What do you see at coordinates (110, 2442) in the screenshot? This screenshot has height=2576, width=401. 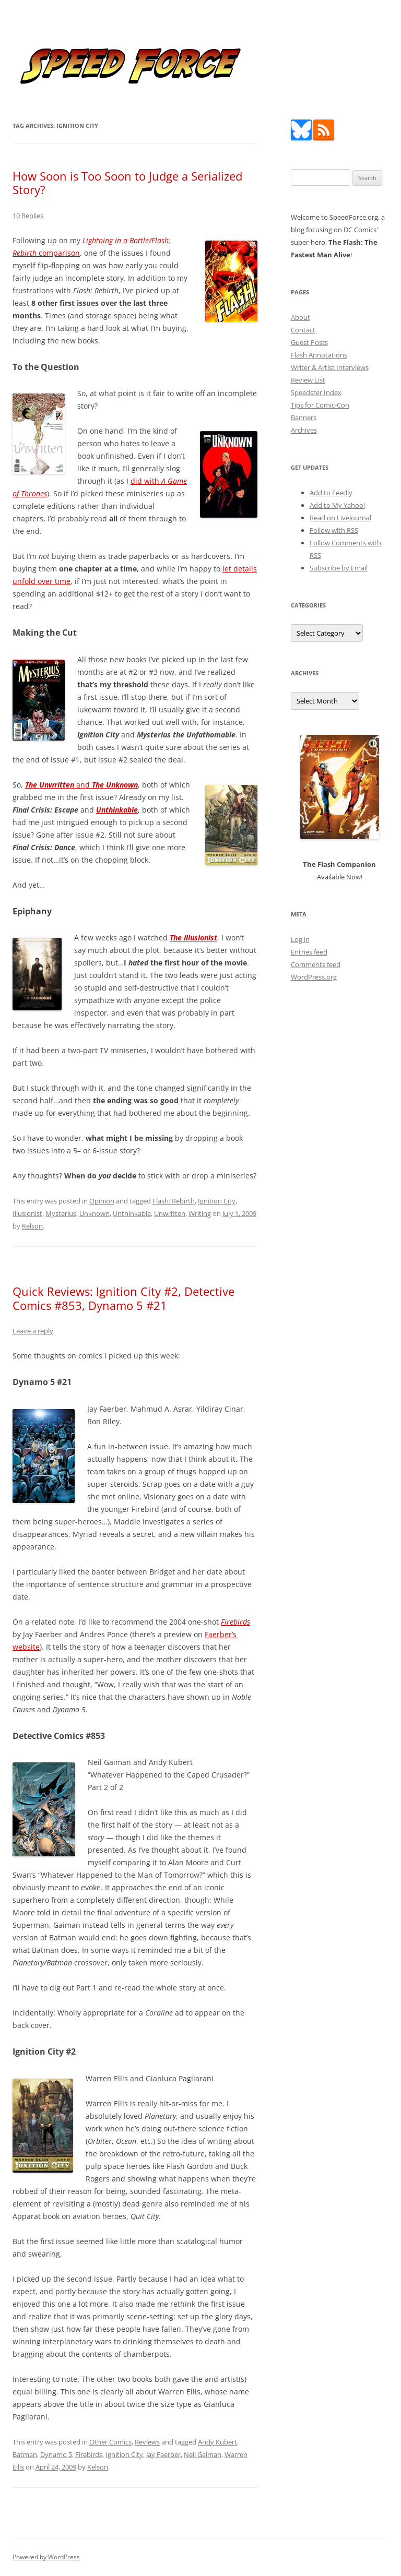 I see `Other Comics` at bounding box center [110, 2442].